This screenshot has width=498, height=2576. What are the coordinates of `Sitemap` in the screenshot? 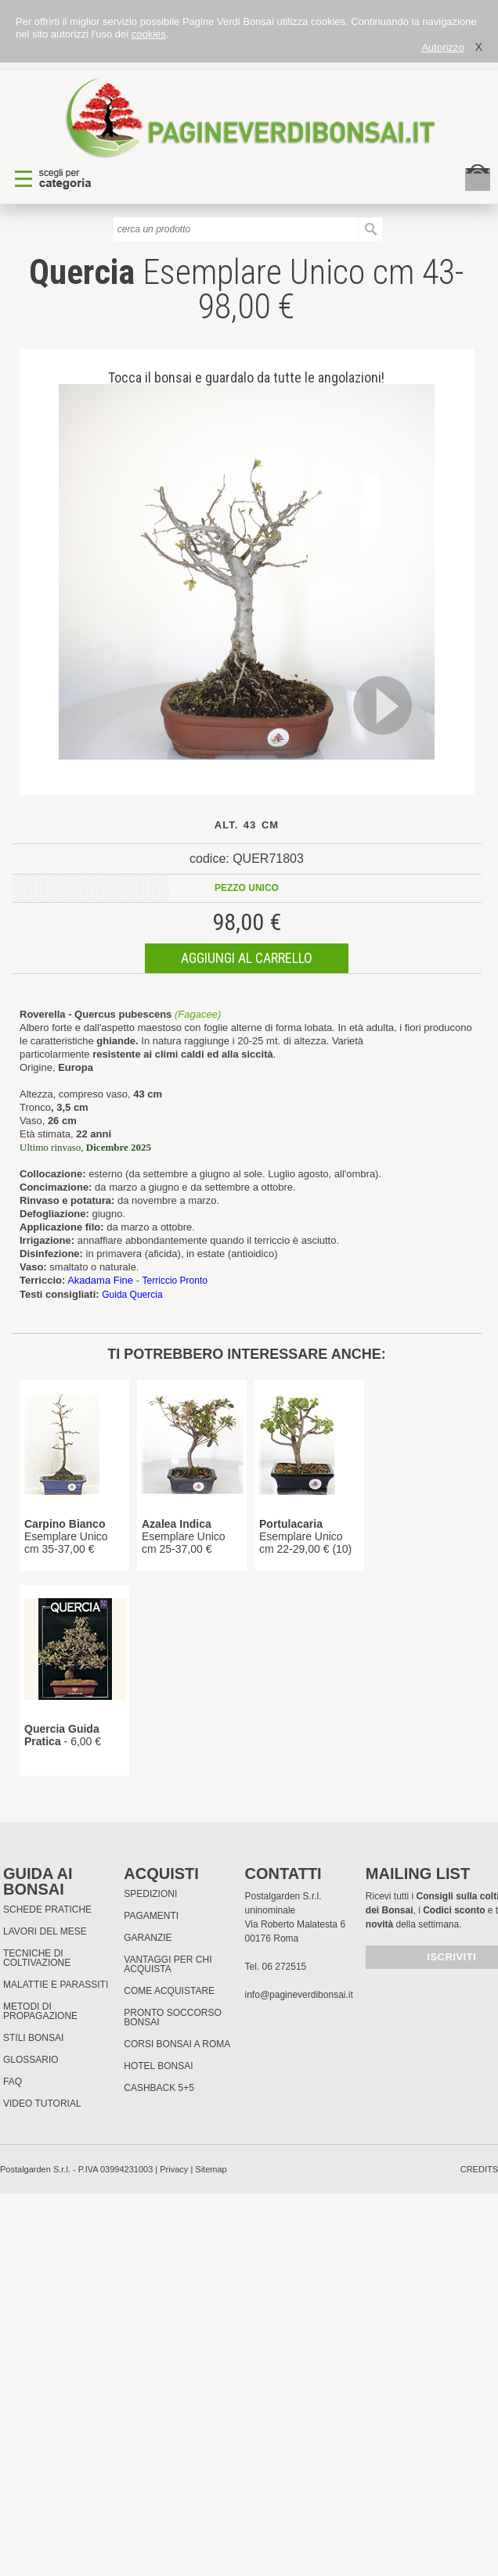 It's located at (210, 2169).